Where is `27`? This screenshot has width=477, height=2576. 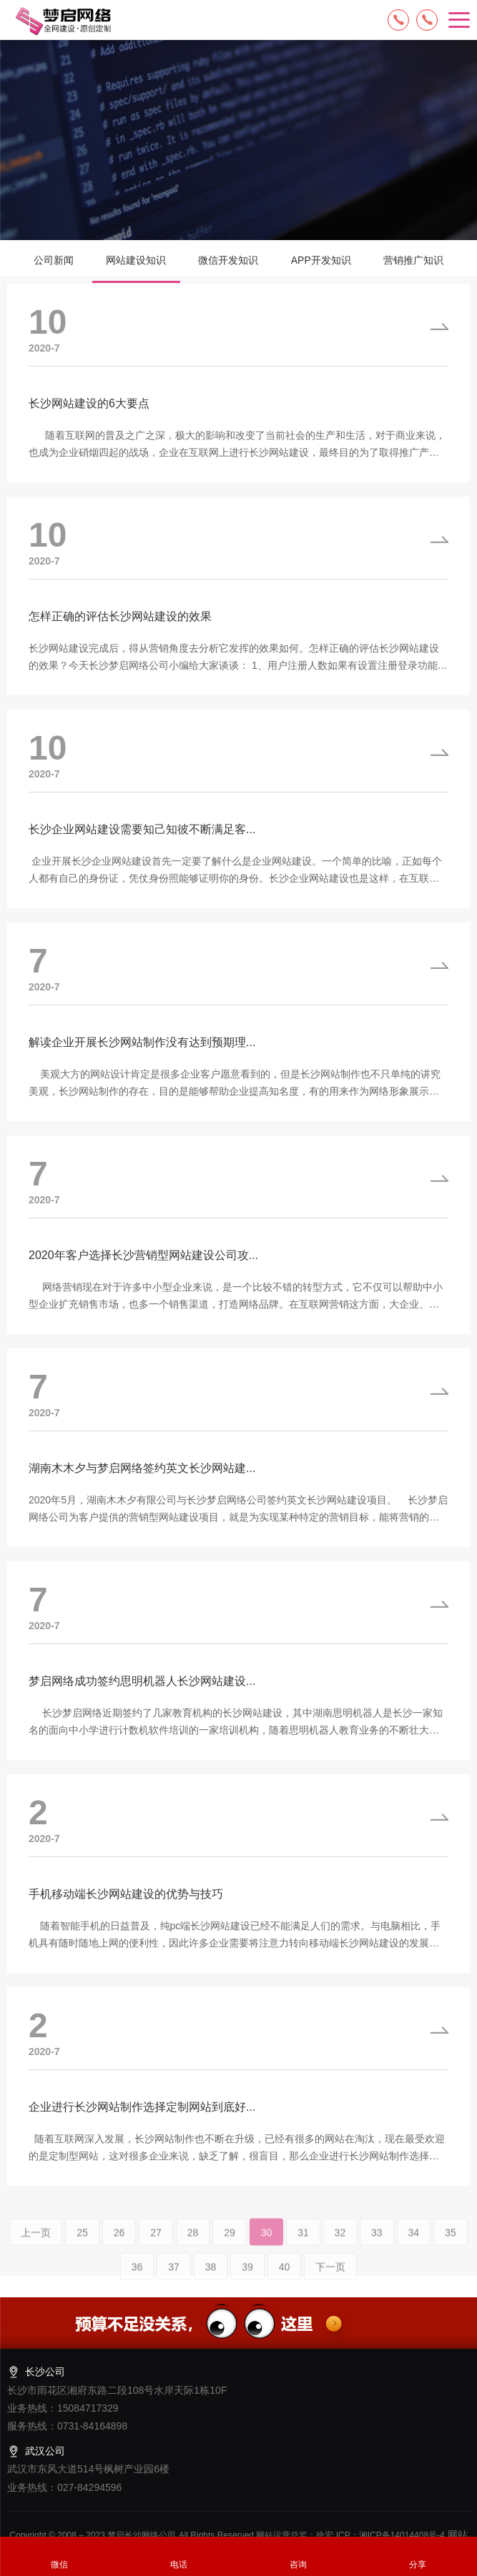
27 is located at coordinates (156, 2243).